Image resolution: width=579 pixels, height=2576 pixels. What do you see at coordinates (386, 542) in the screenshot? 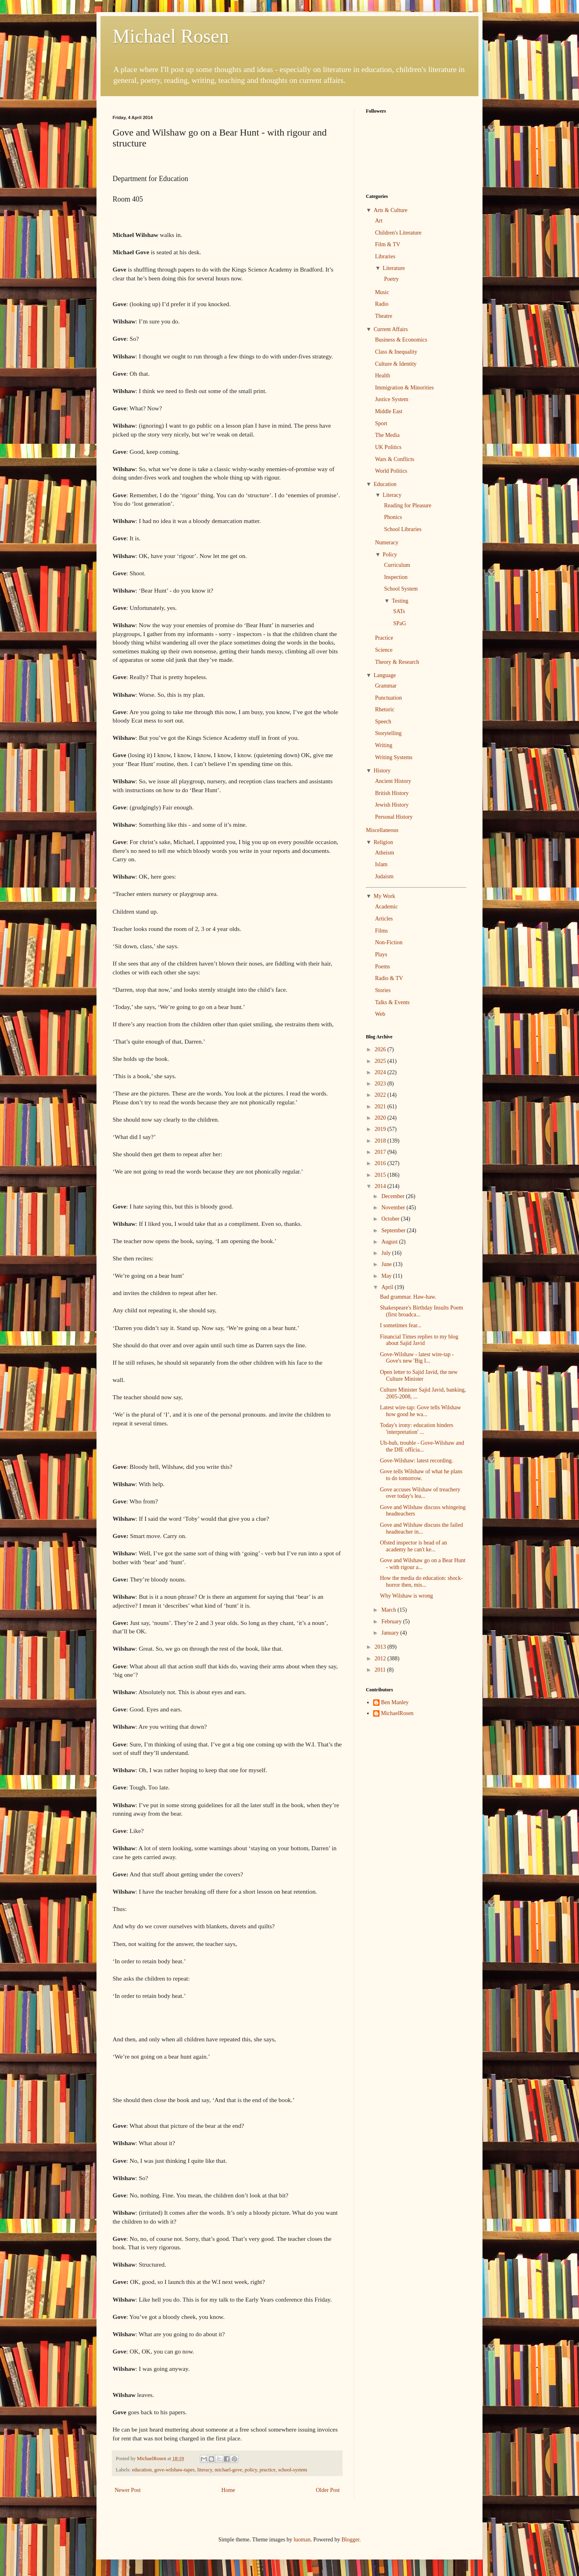
I see `Numeracy` at bounding box center [386, 542].